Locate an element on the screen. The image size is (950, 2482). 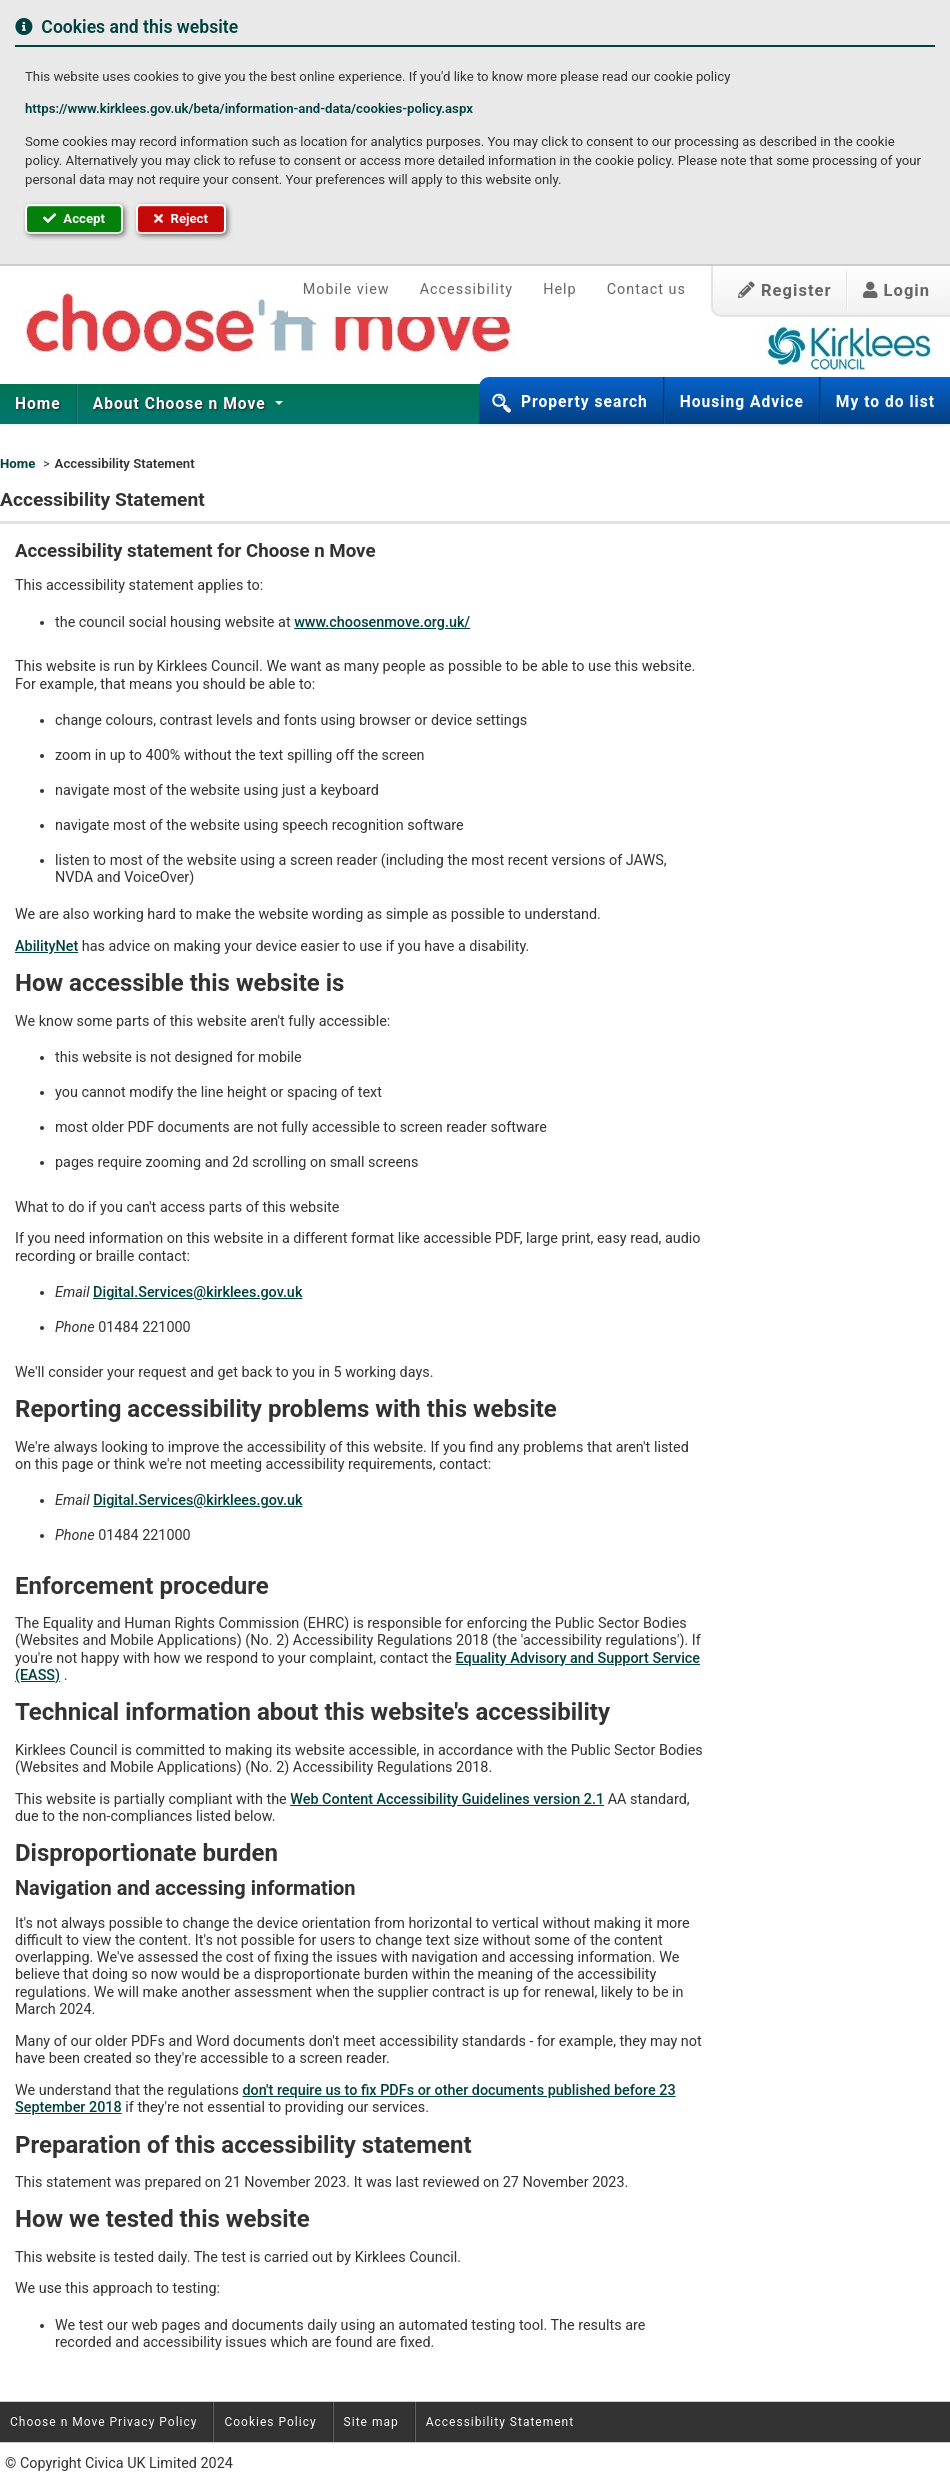
Cookies Policy is located at coordinates (270, 2422).